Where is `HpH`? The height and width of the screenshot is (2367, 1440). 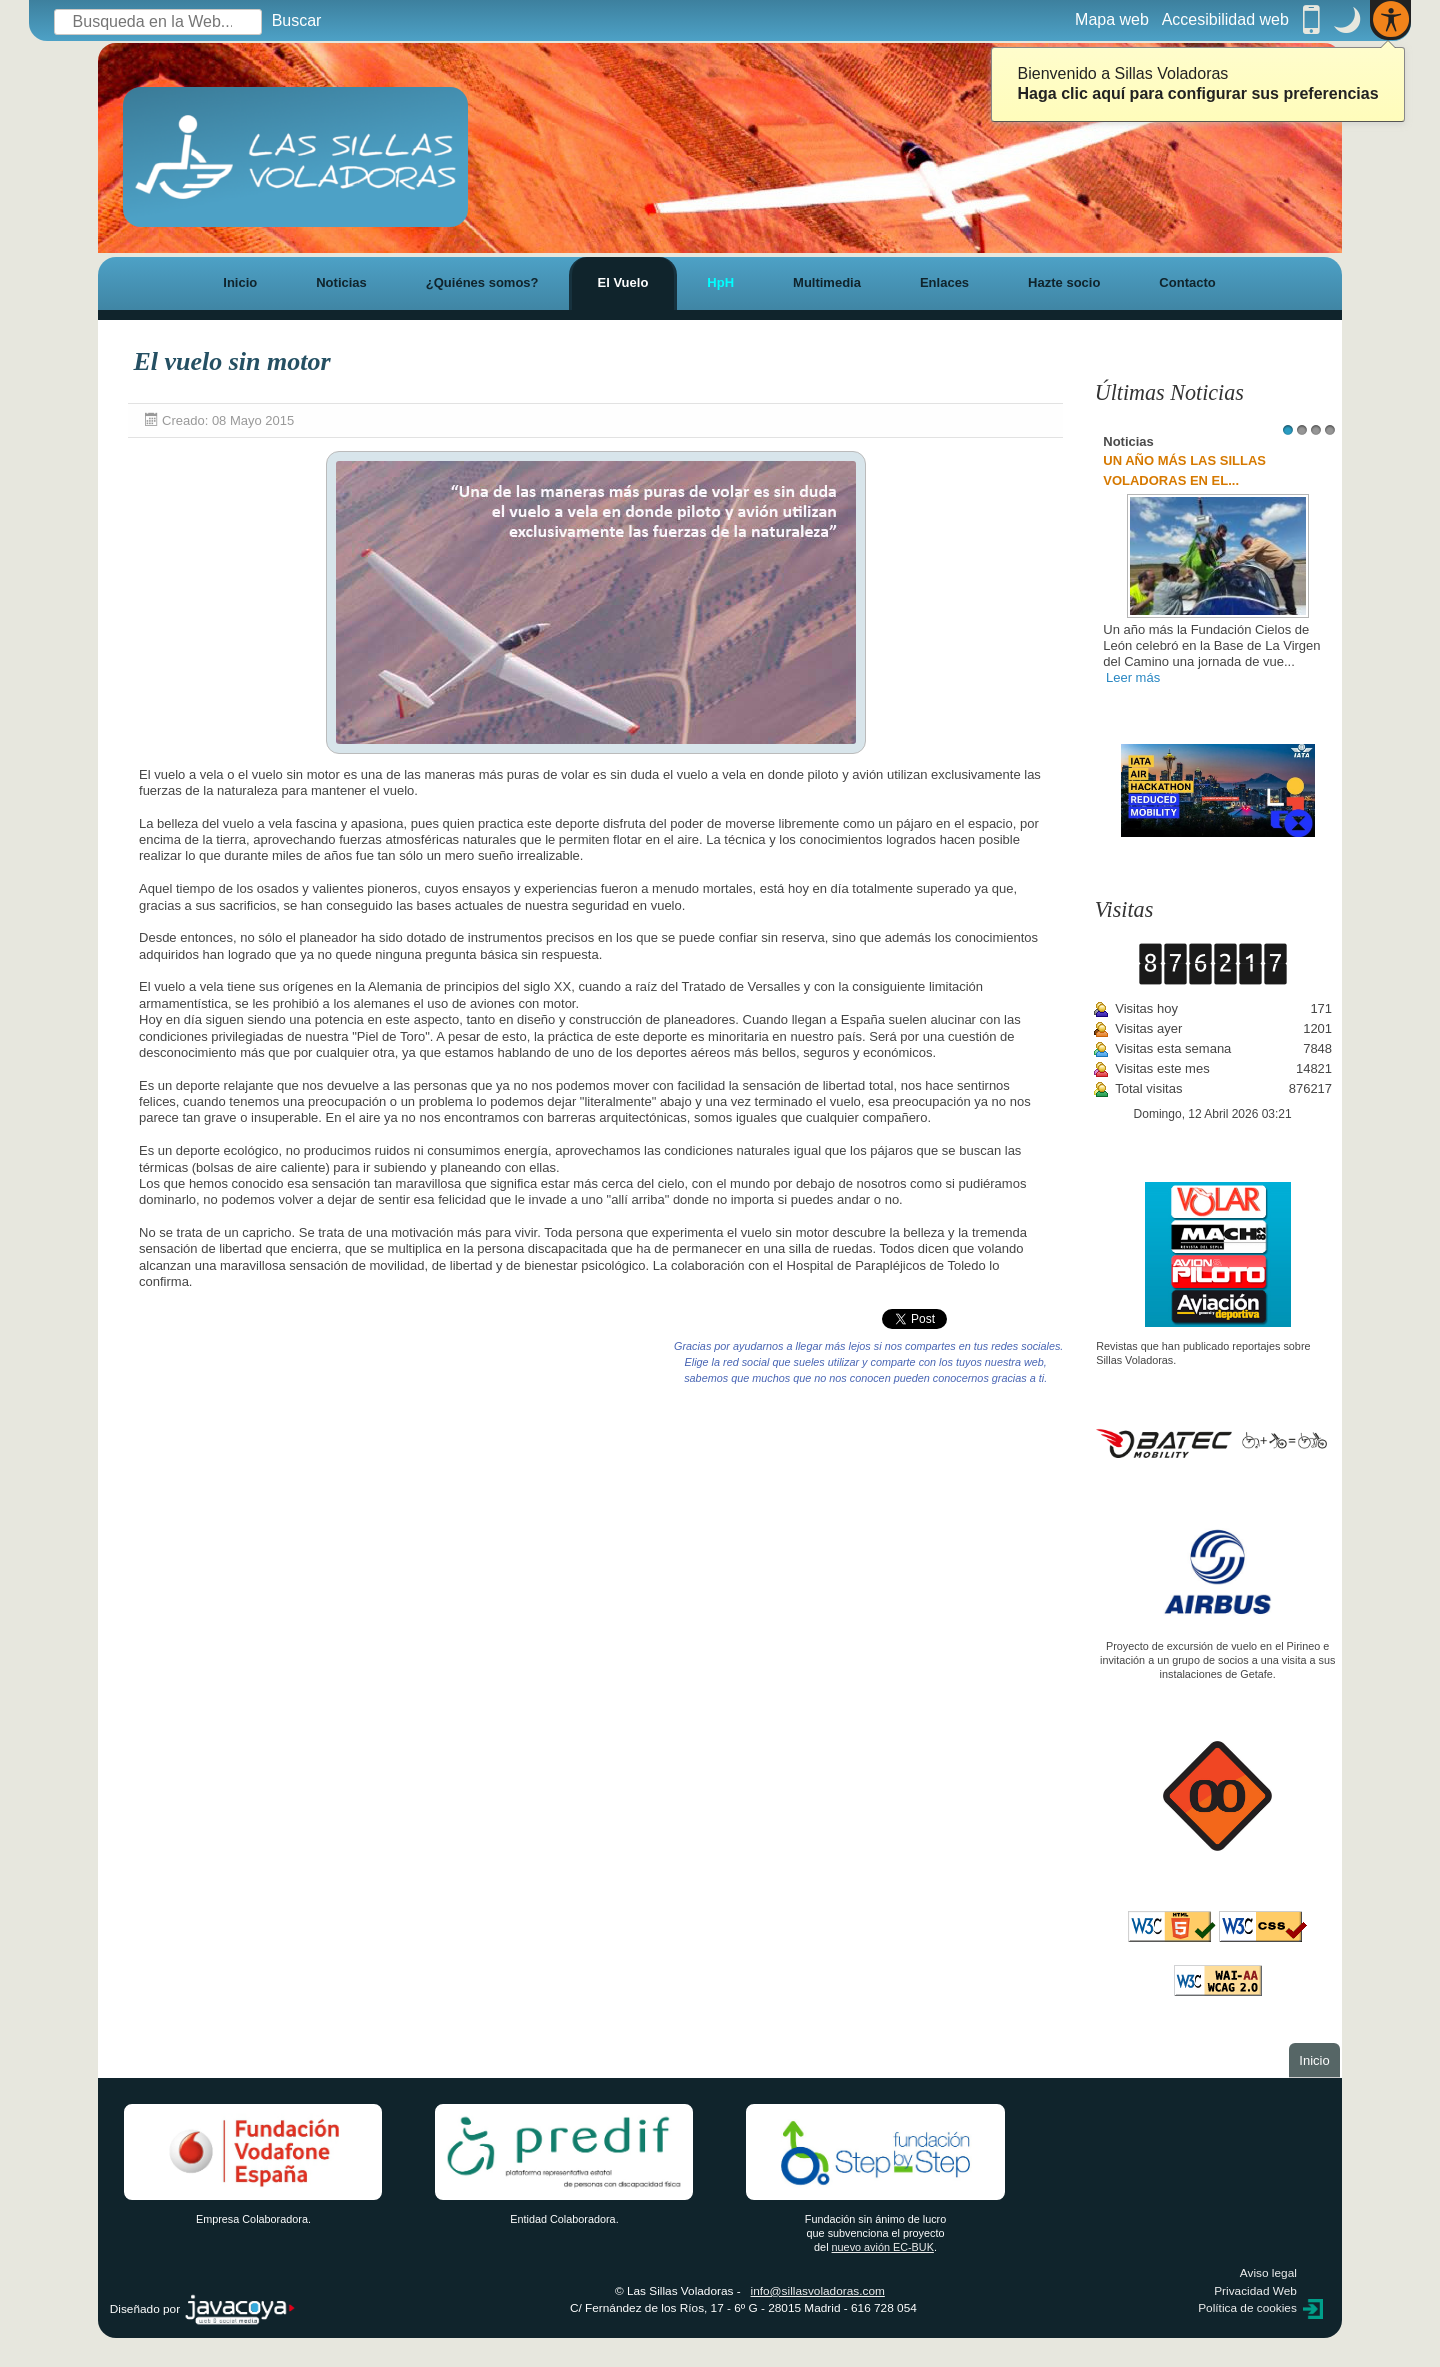
HpH is located at coordinates (720, 282).